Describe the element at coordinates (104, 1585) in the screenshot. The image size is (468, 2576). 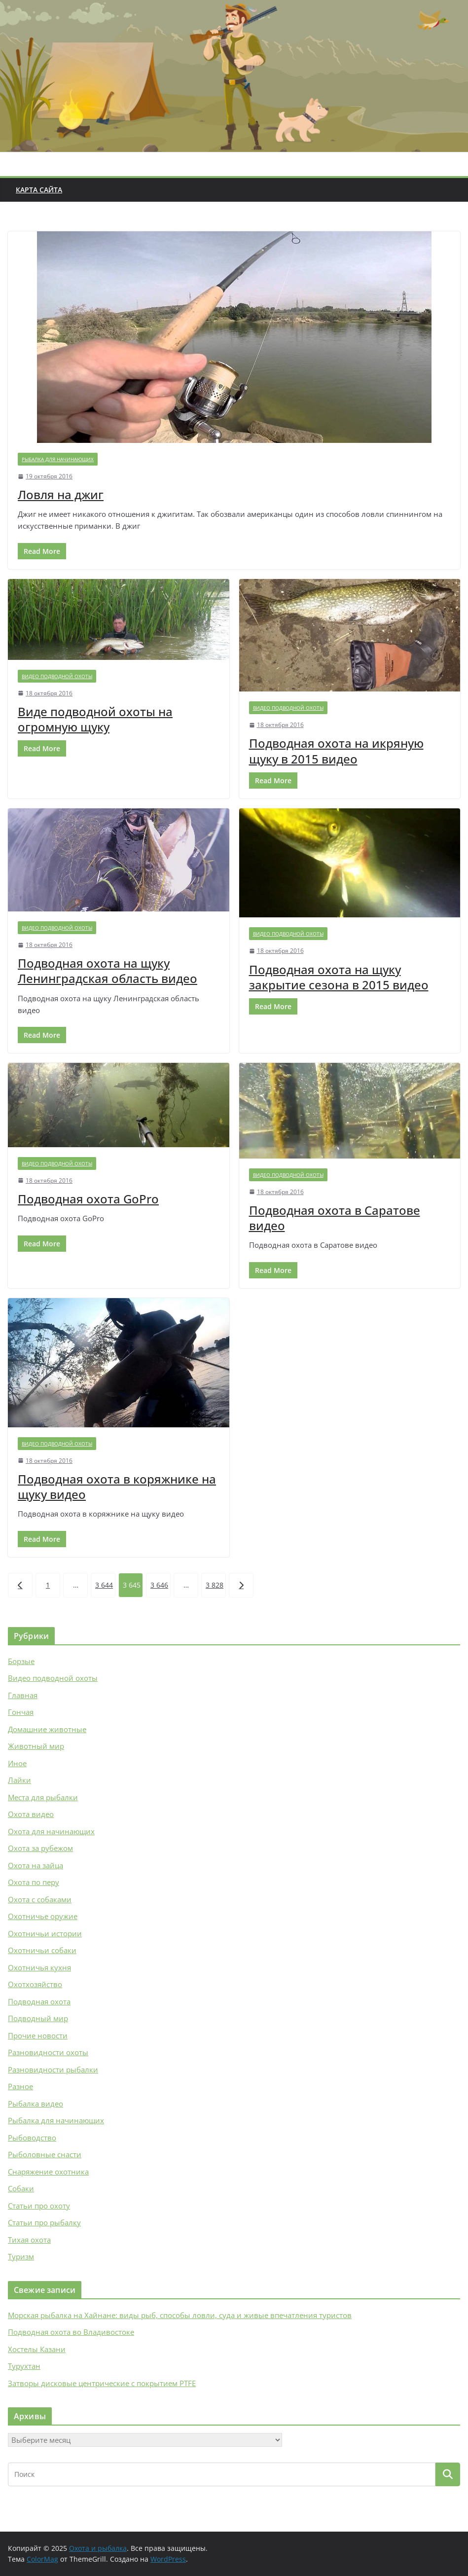
I see `3 644` at that location.